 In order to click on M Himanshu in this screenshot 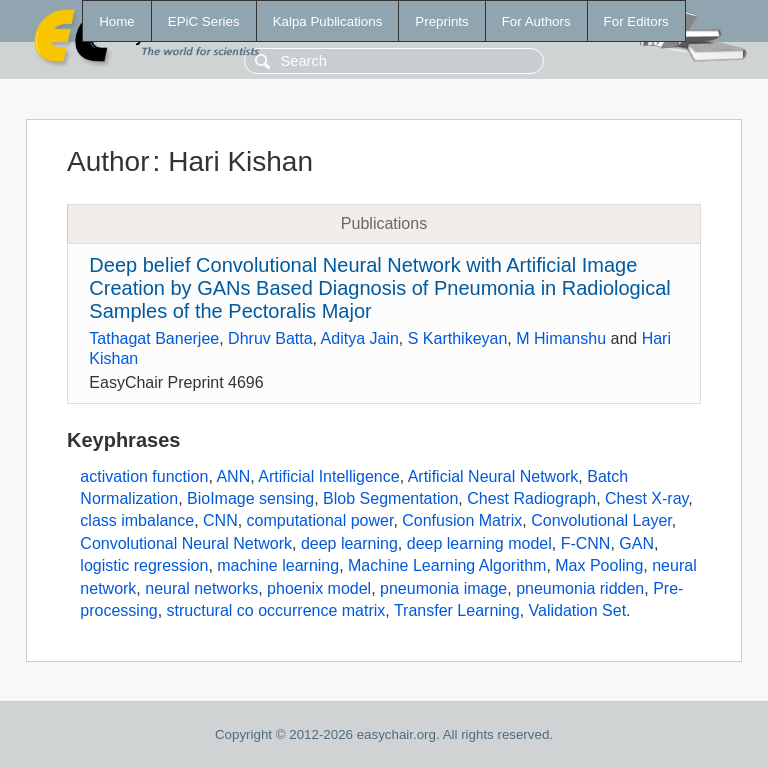, I will do `click(561, 338)`.